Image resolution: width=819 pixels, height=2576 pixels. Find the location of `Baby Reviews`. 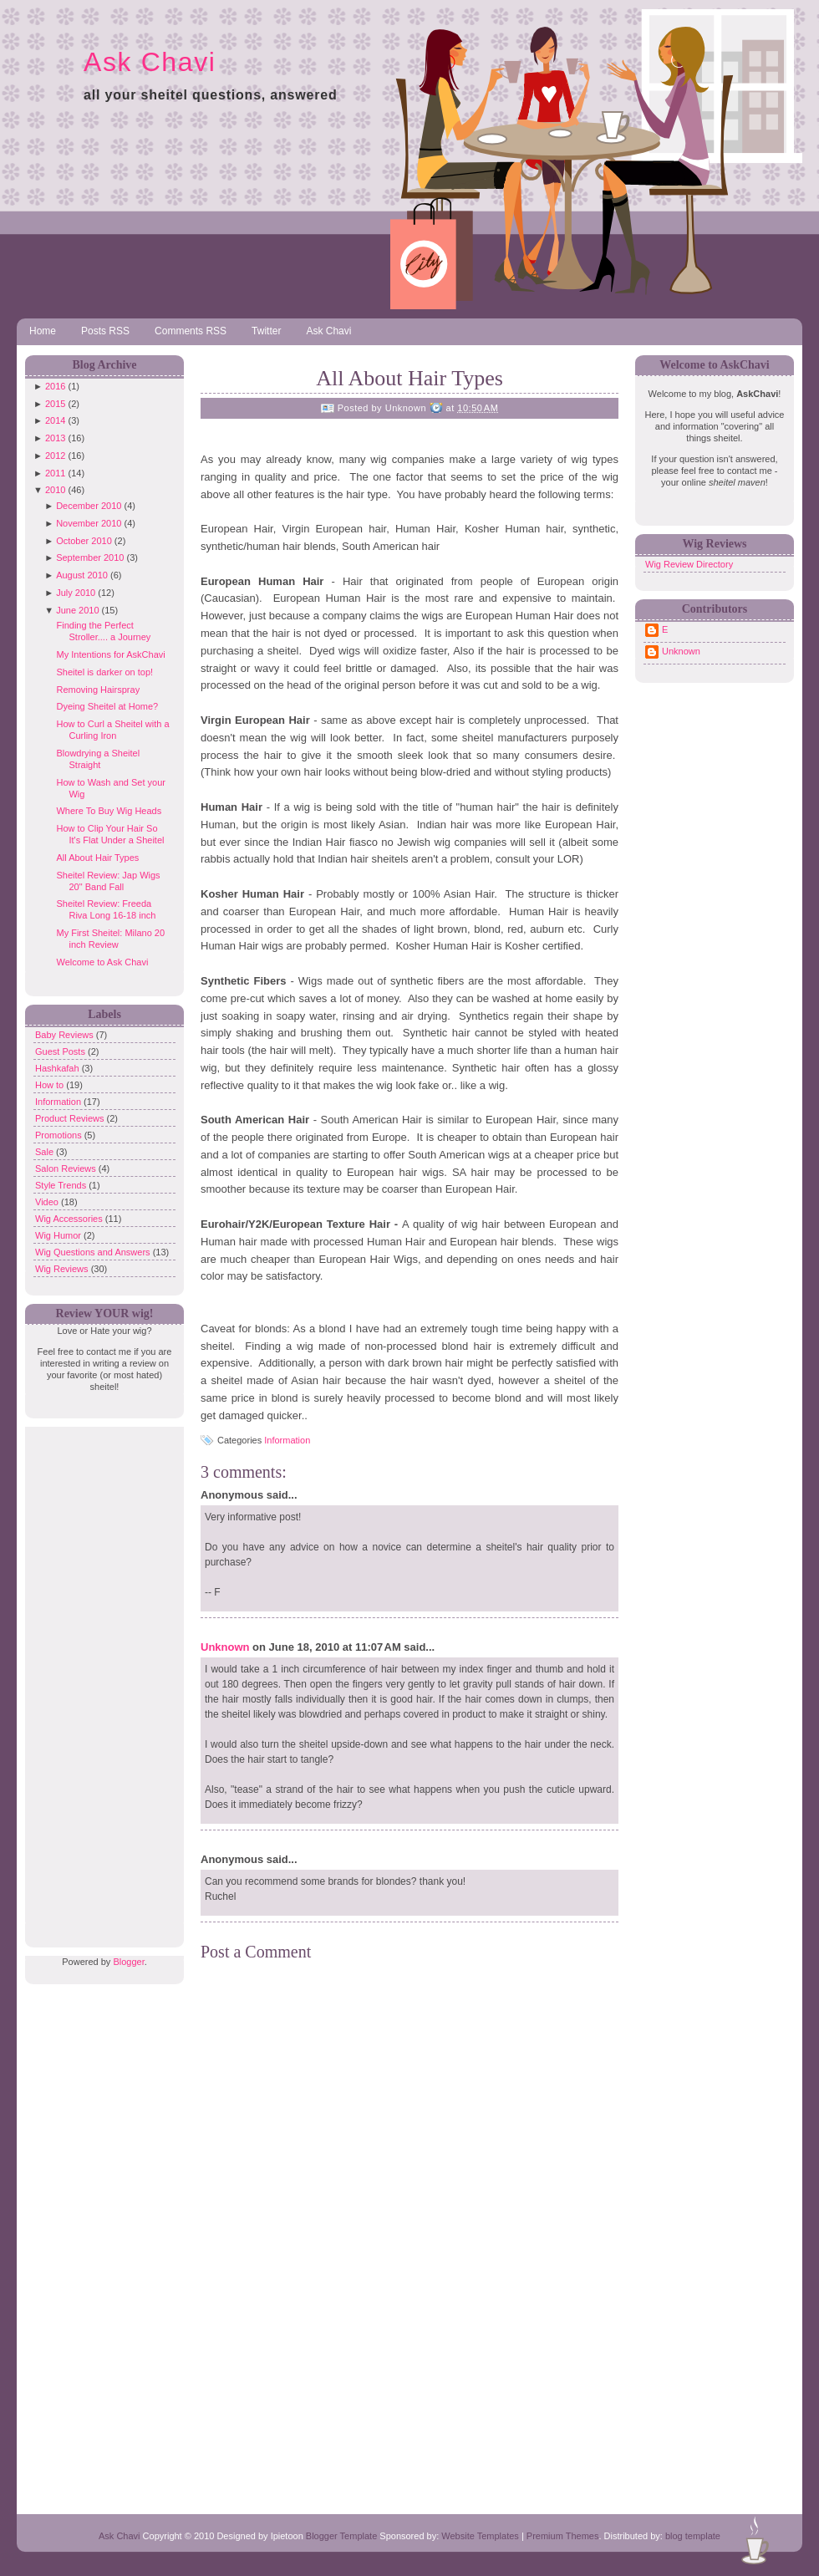

Baby Reviews is located at coordinates (65, 1035).